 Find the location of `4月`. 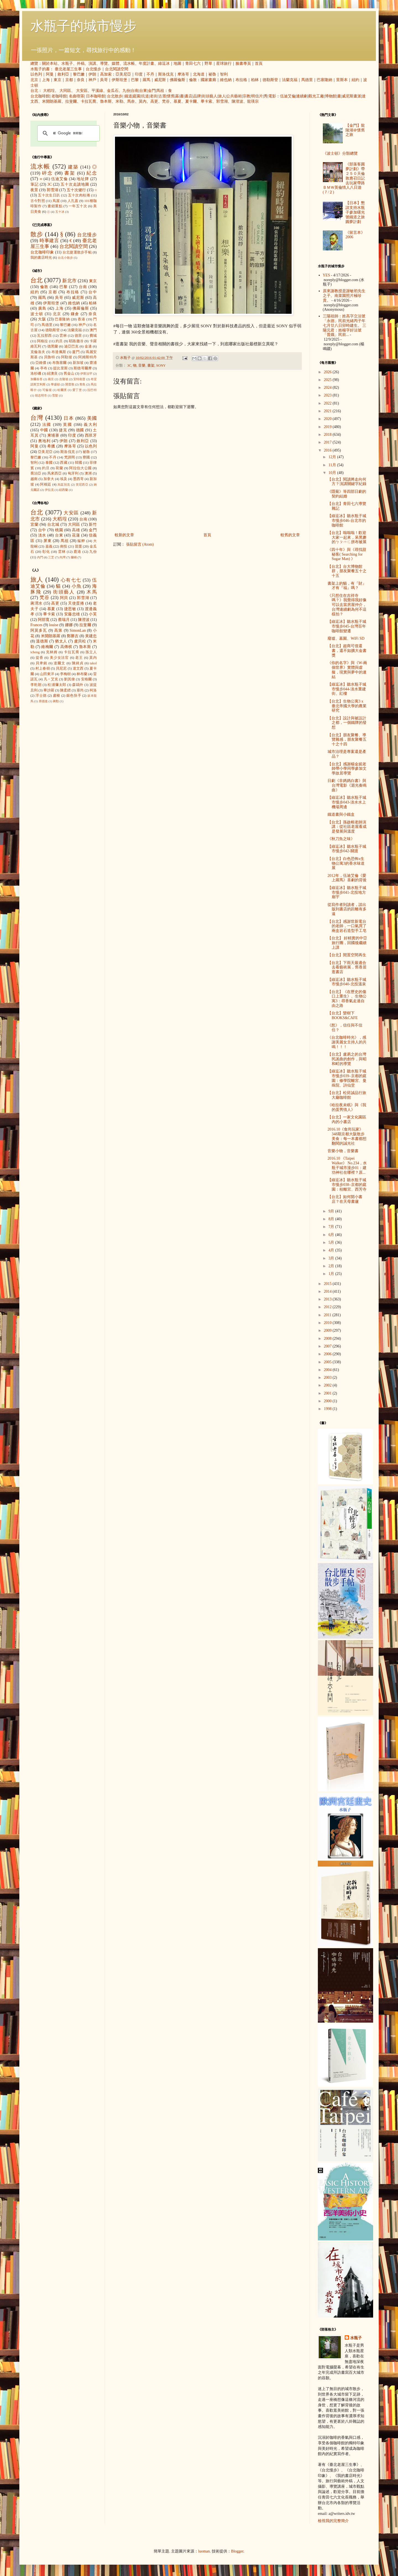

4月 is located at coordinates (331, 1250).